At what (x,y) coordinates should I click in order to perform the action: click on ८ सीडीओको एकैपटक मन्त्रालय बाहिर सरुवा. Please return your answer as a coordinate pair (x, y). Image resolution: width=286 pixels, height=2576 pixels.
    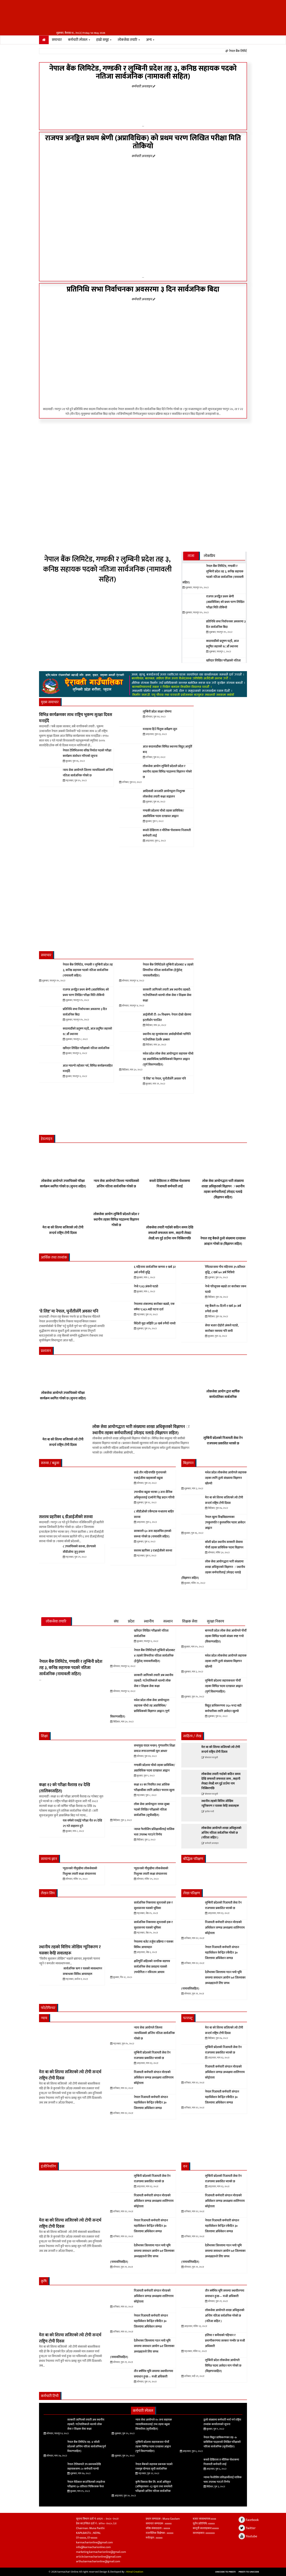
    Looking at the image, I should click on (154, 1514).